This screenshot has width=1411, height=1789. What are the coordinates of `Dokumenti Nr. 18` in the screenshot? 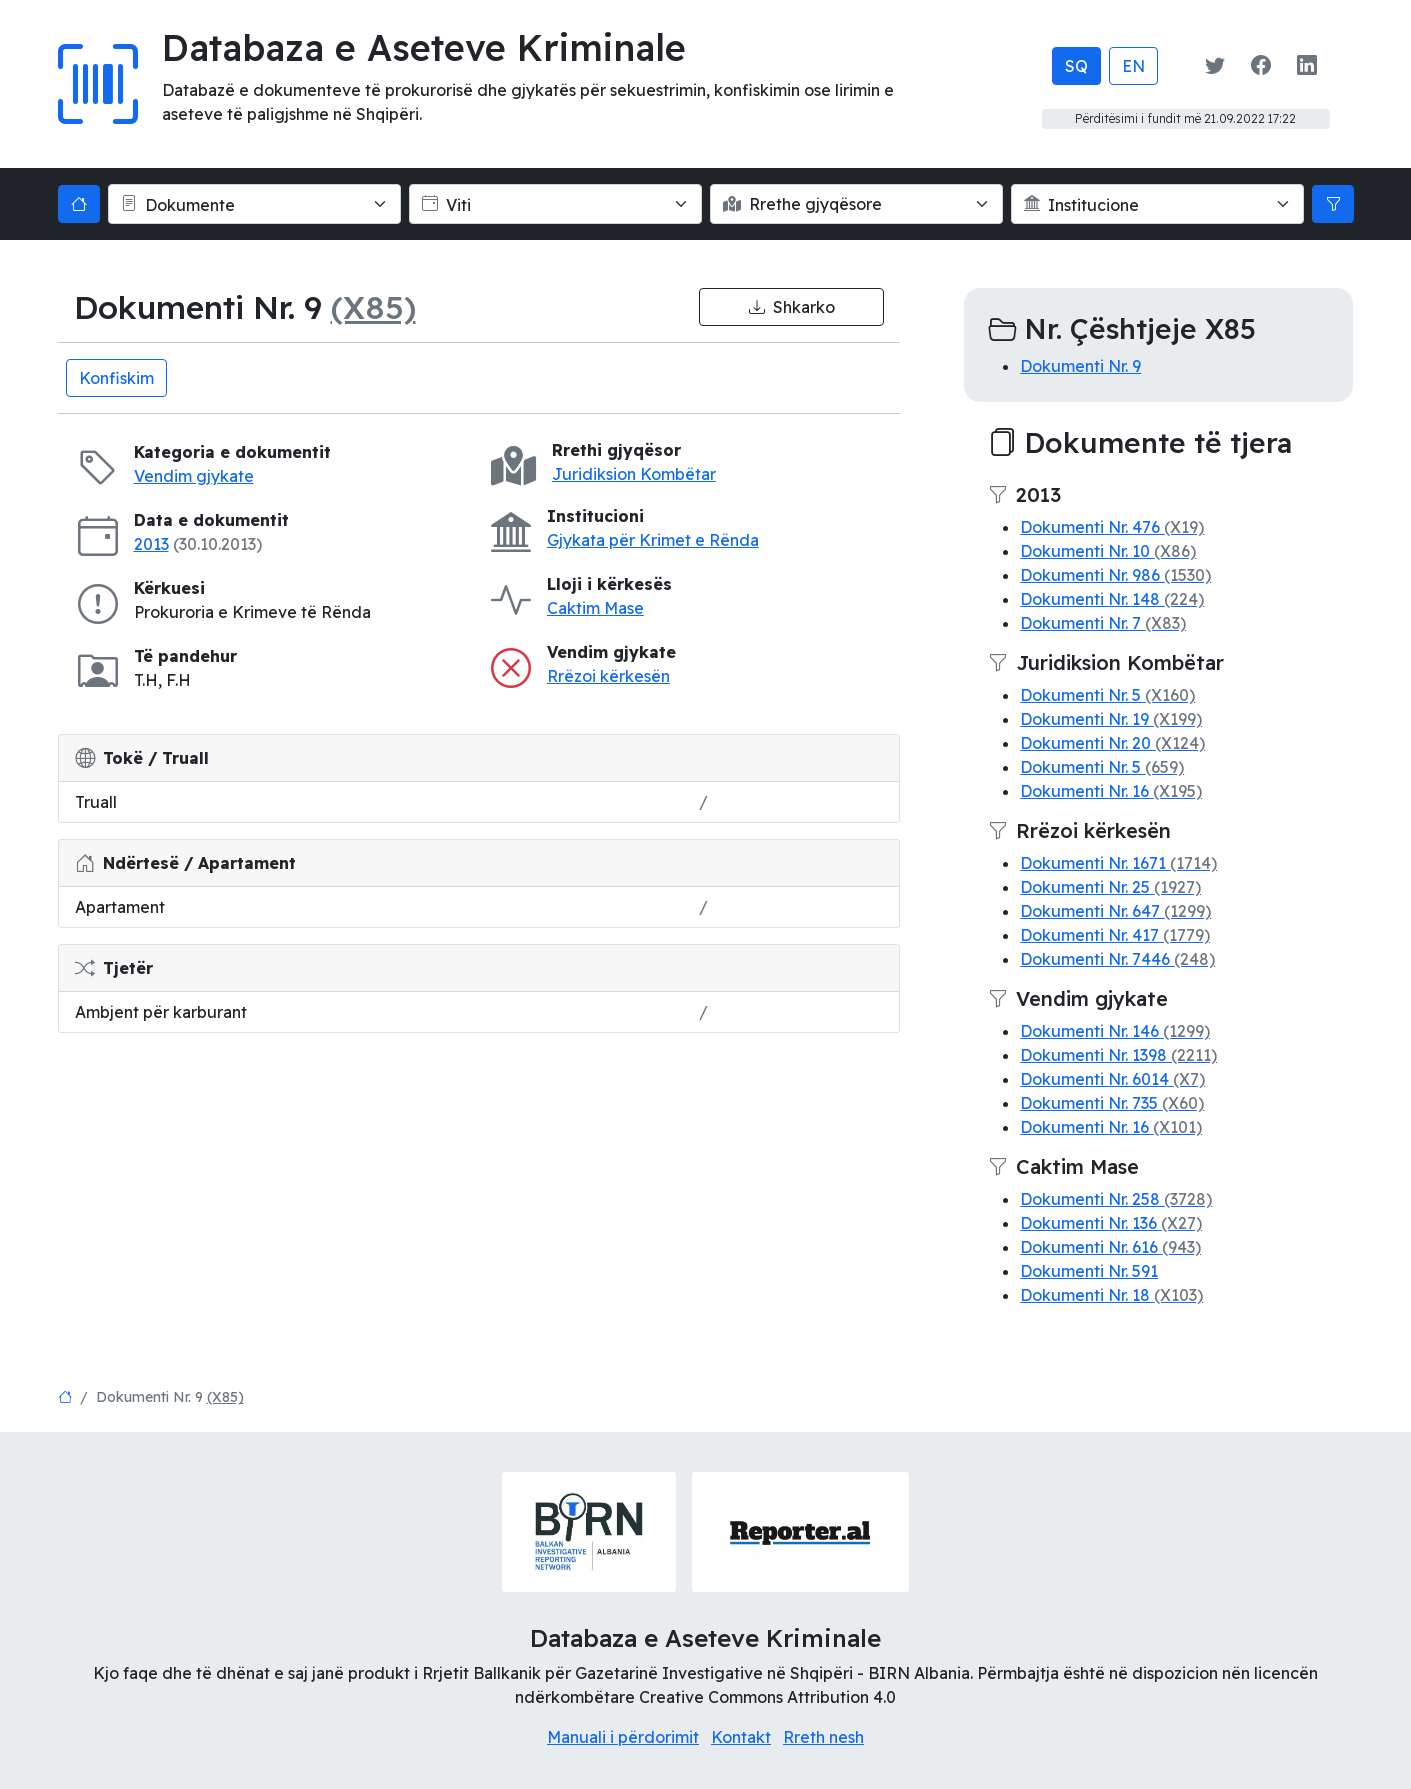 It's located at (1111, 1295).